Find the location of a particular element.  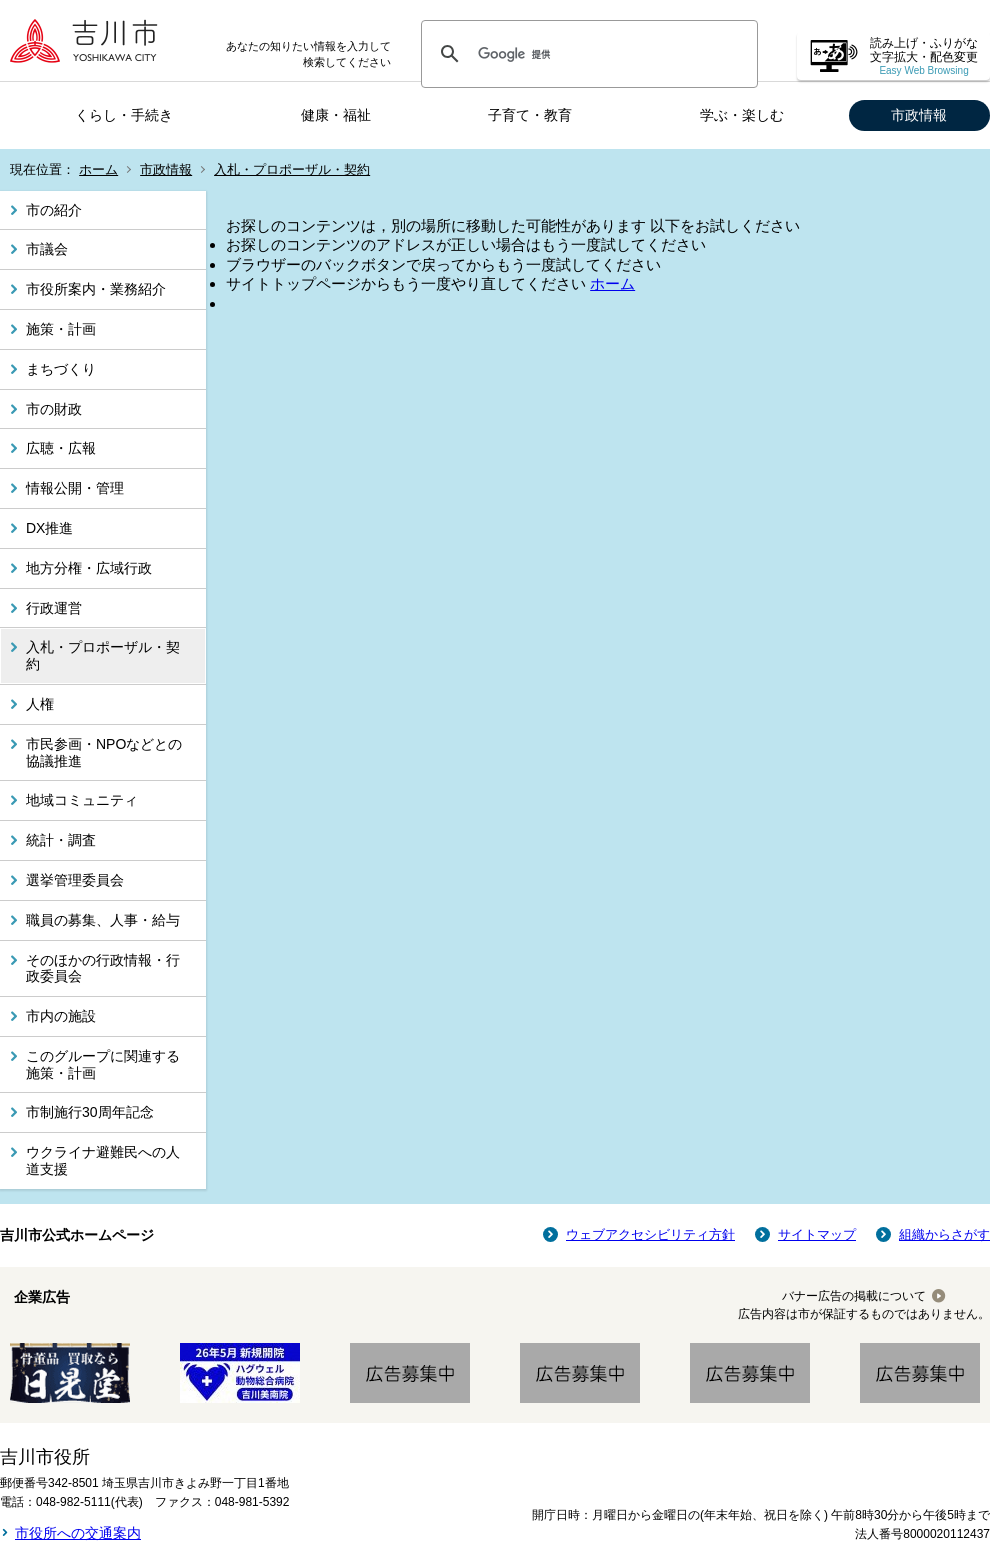

行政運営 is located at coordinates (54, 608).